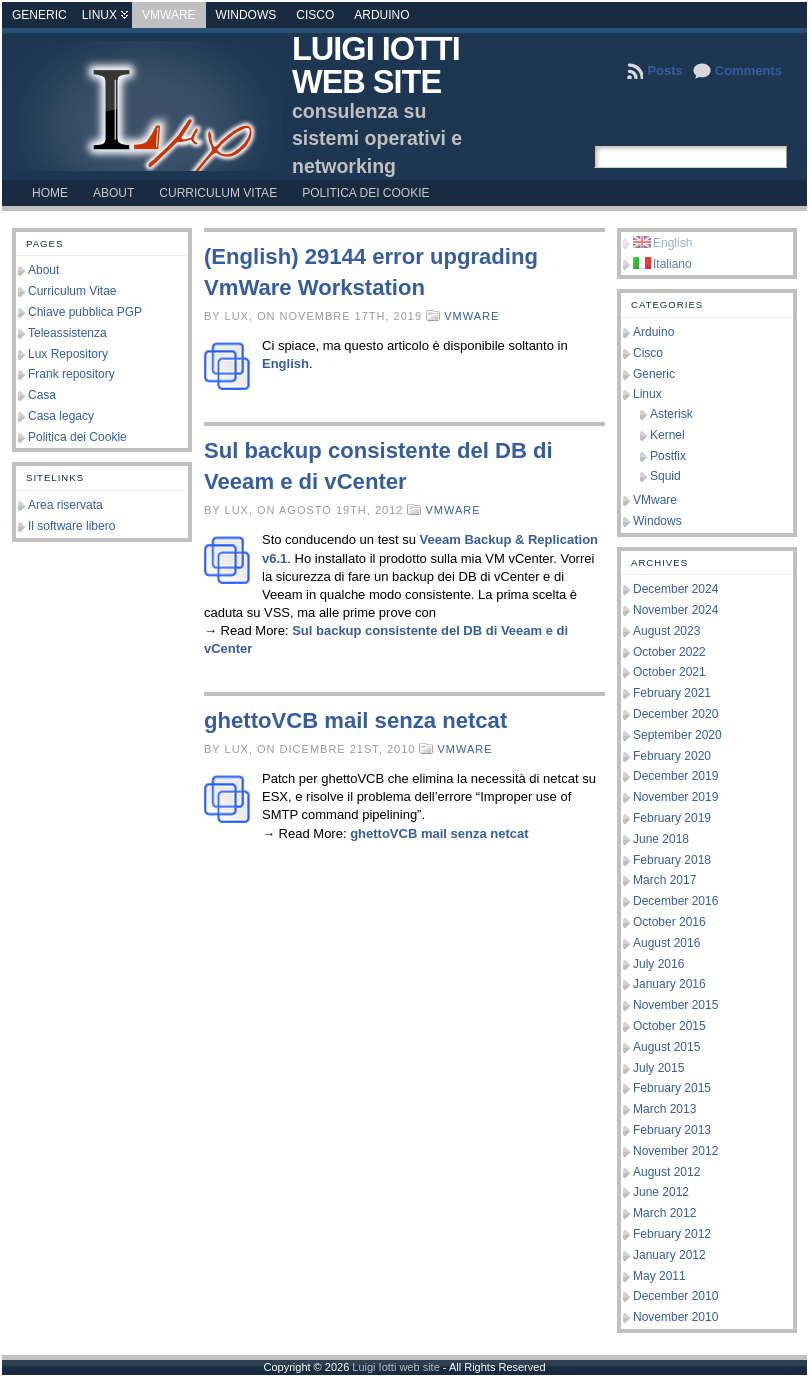 Image resolution: width=809 pixels, height=1377 pixels. Describe the element at coordinates (669, 1026) in the screenshot. I see `October 2015` at that location.